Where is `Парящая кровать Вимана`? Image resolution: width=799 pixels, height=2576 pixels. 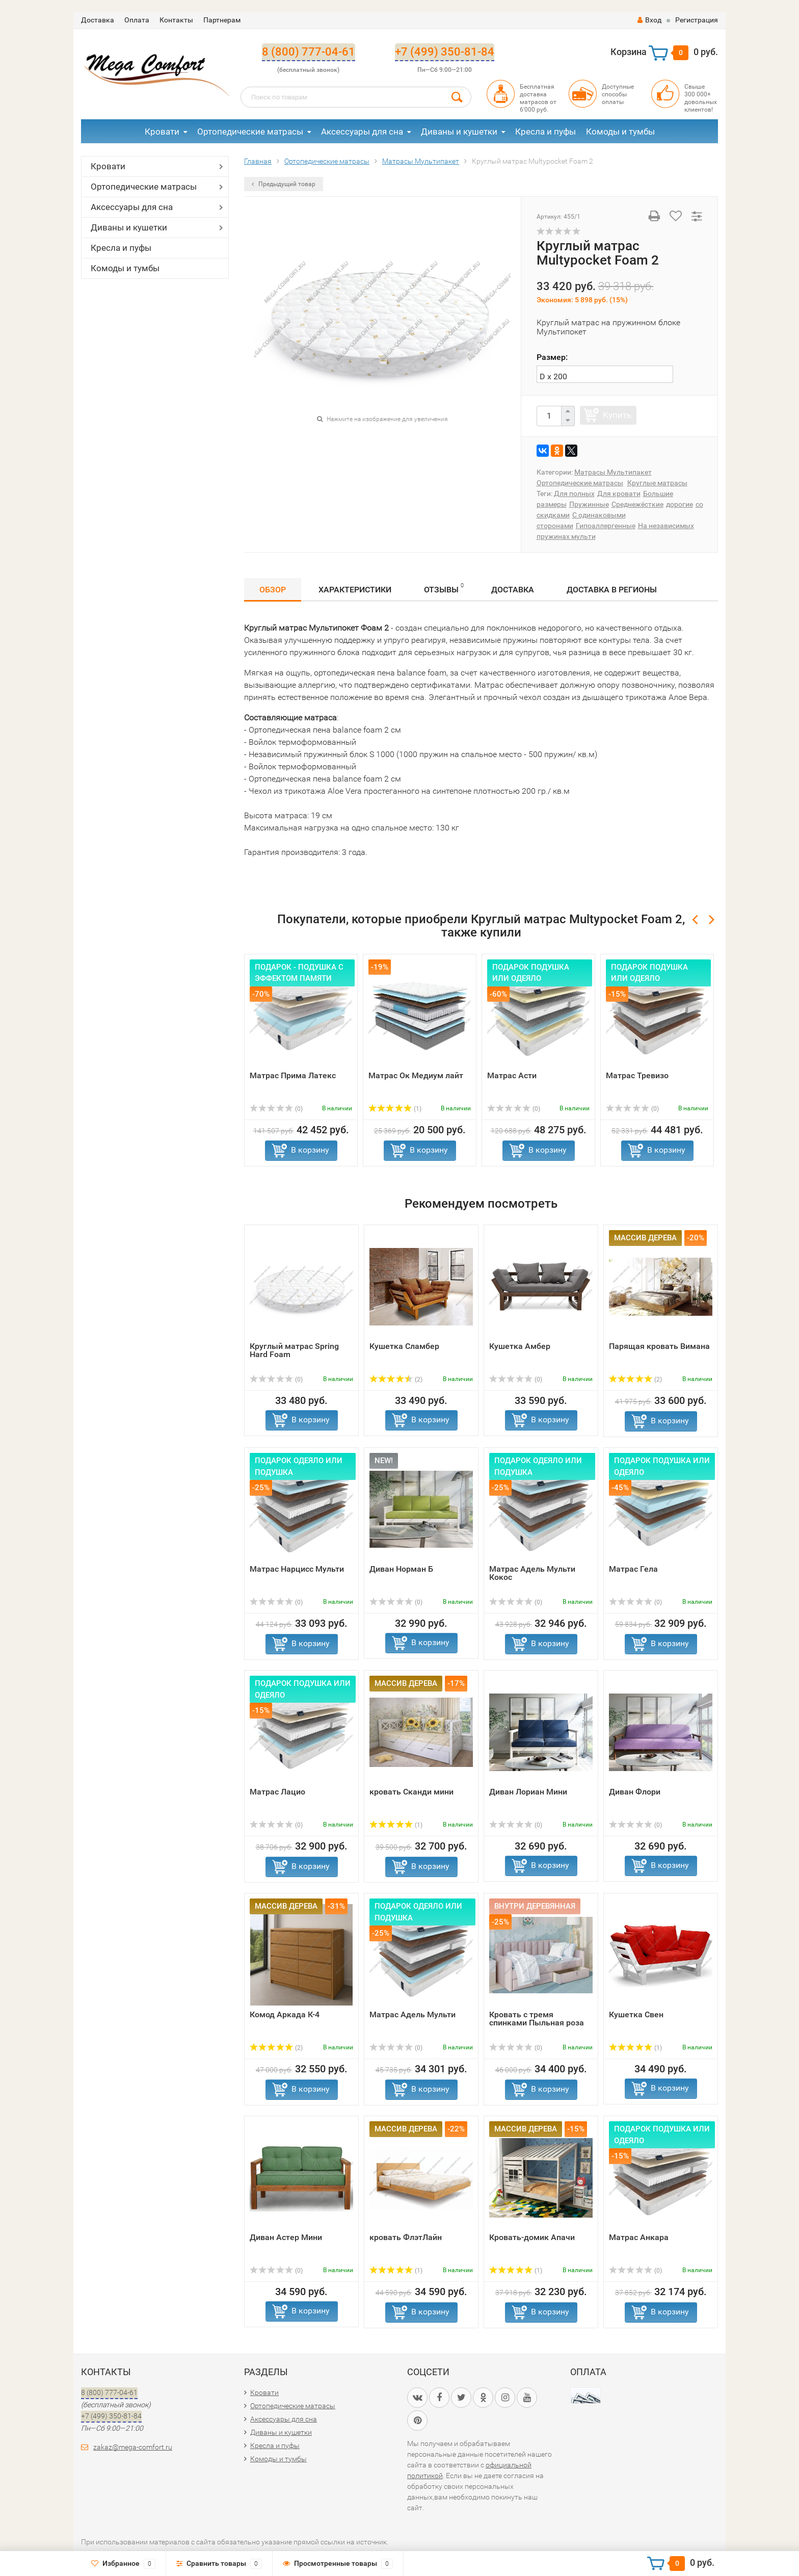 Парящая кровать Вимана is located at coordinates (659, 1346).